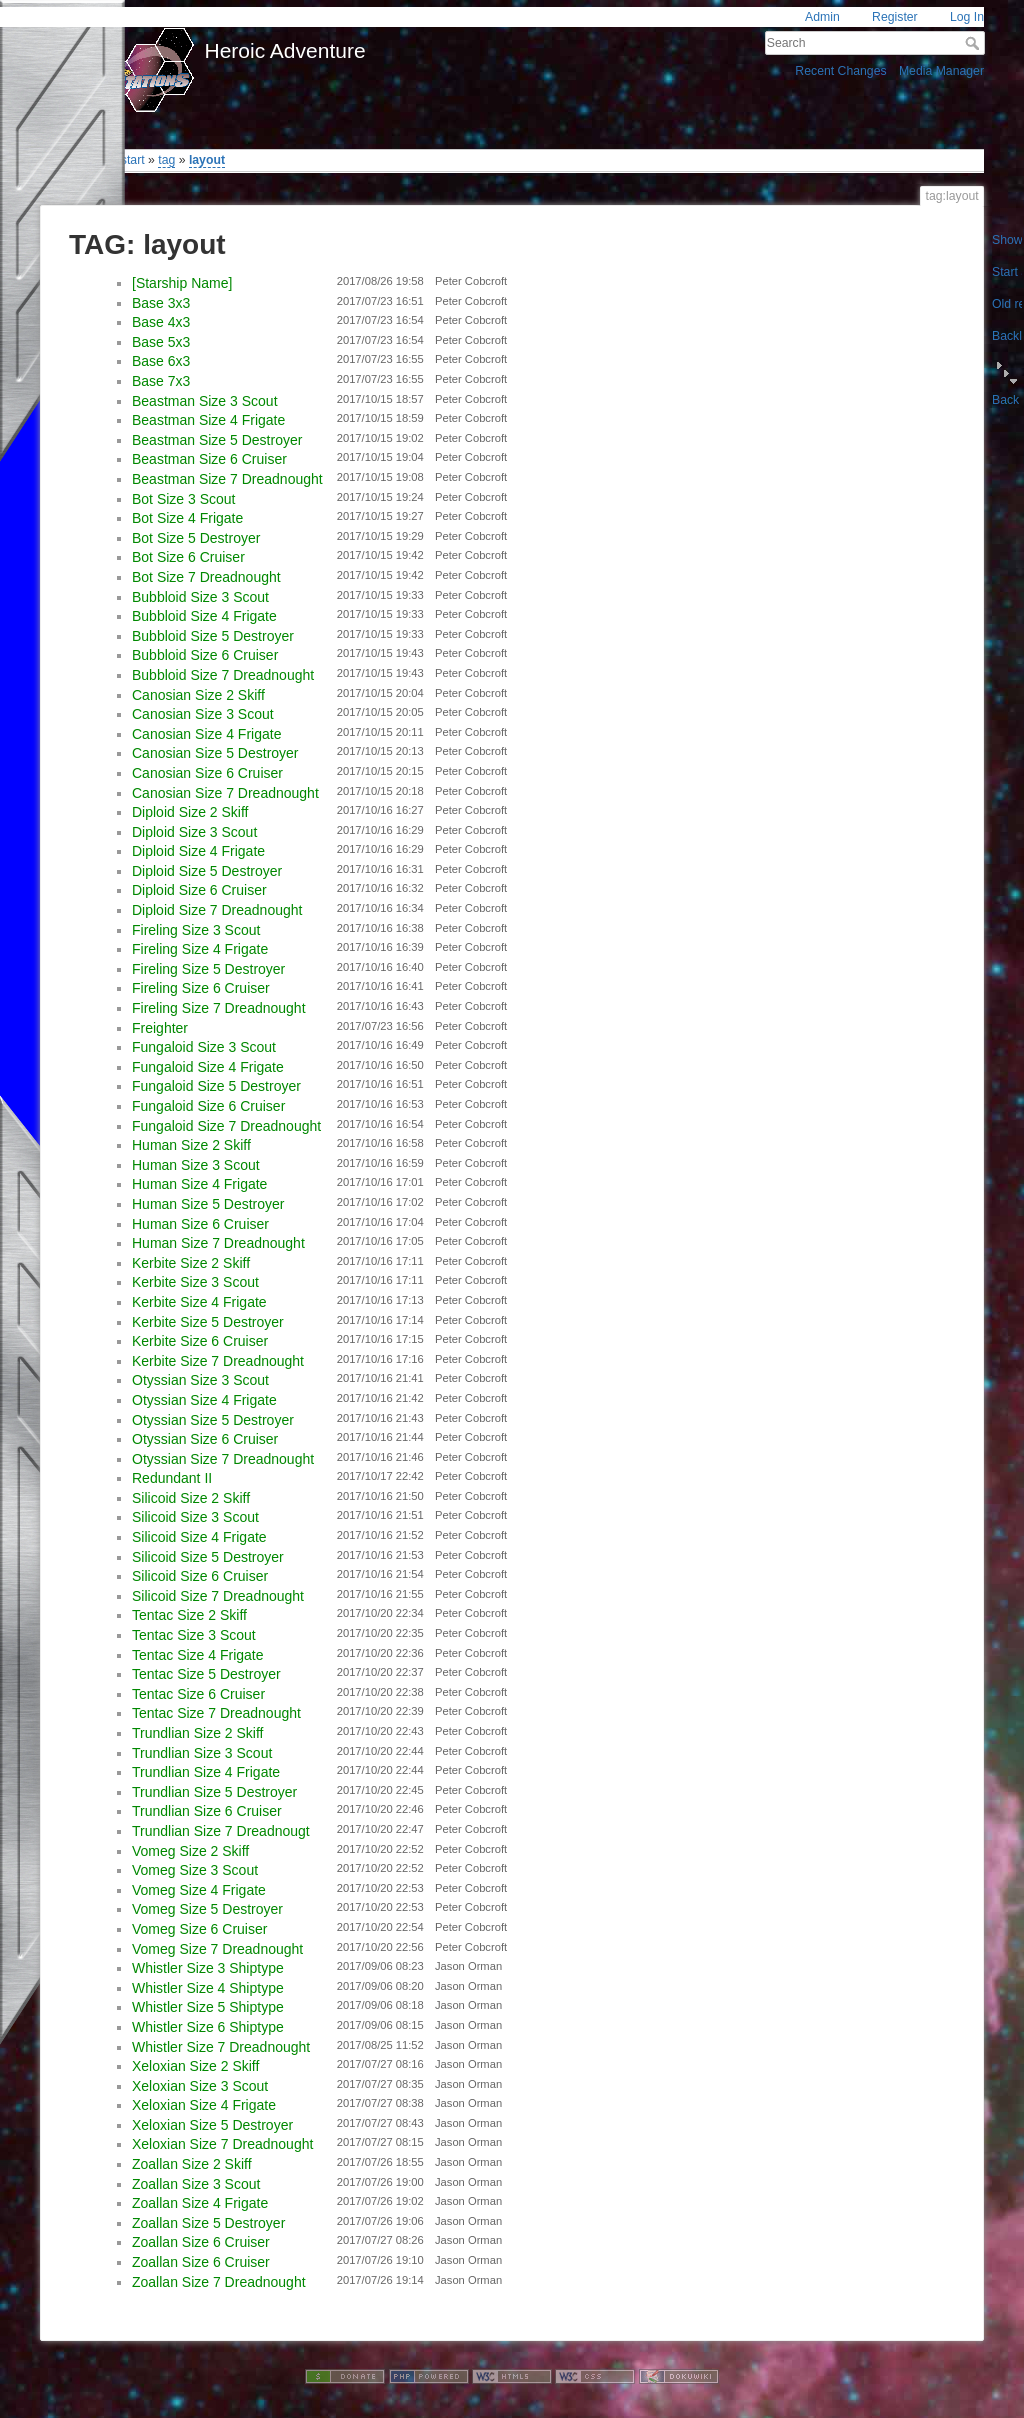 This screenshot has width=1024, height=2418. Describe the element at coordinates (207, 871) in the screenshot. I see `Diploid Size 5 Destroyer` at that location.